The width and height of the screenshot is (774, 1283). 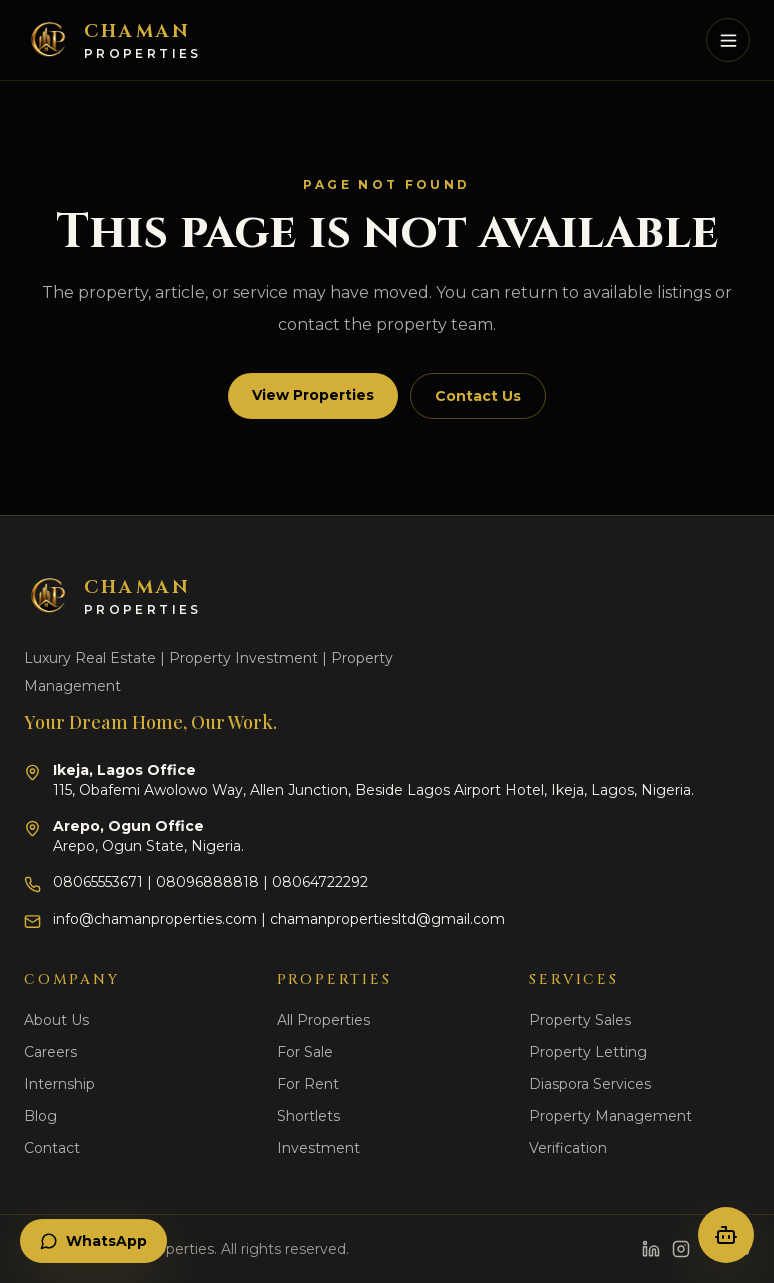 What do you see at coordinates (681, 1249) in the screenshot?
I see `[Instagram]` at bounding box center [681, 1249].